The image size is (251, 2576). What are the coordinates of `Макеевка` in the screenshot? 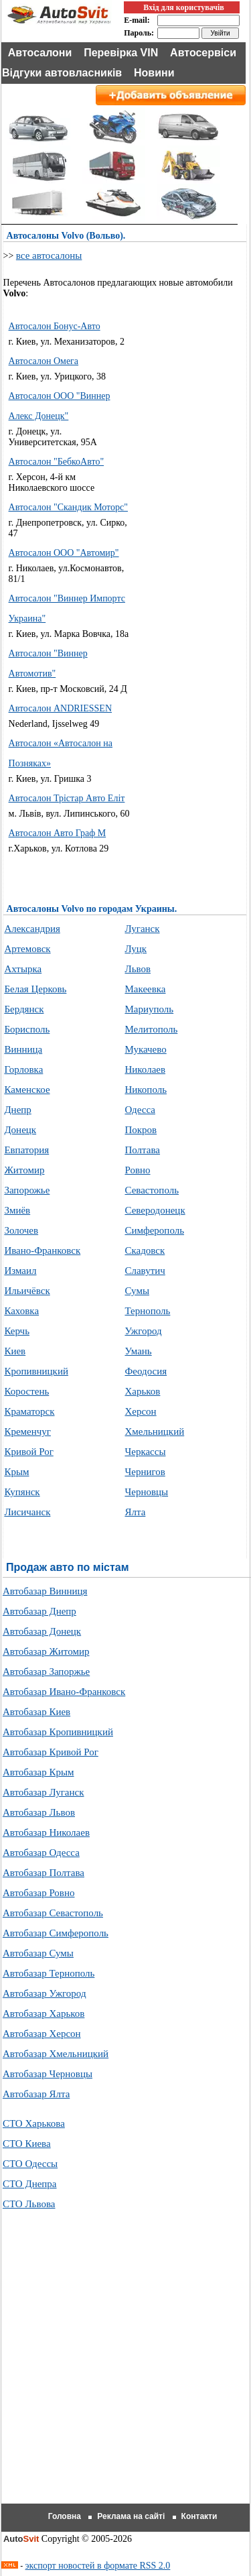 It's located at (144, 989).